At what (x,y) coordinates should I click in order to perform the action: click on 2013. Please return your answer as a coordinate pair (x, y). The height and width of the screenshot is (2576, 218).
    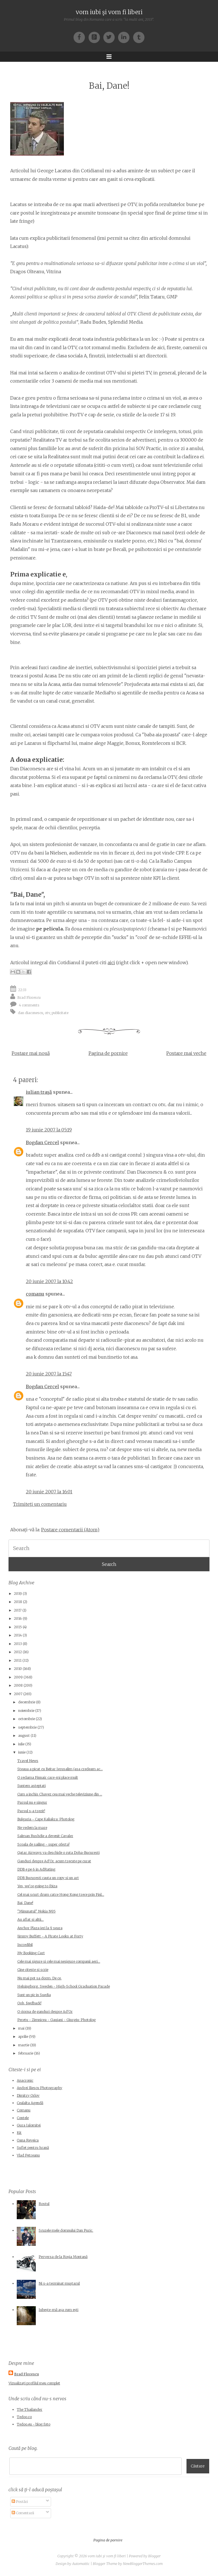
    Looking at the image, I should click on (18, 1644).